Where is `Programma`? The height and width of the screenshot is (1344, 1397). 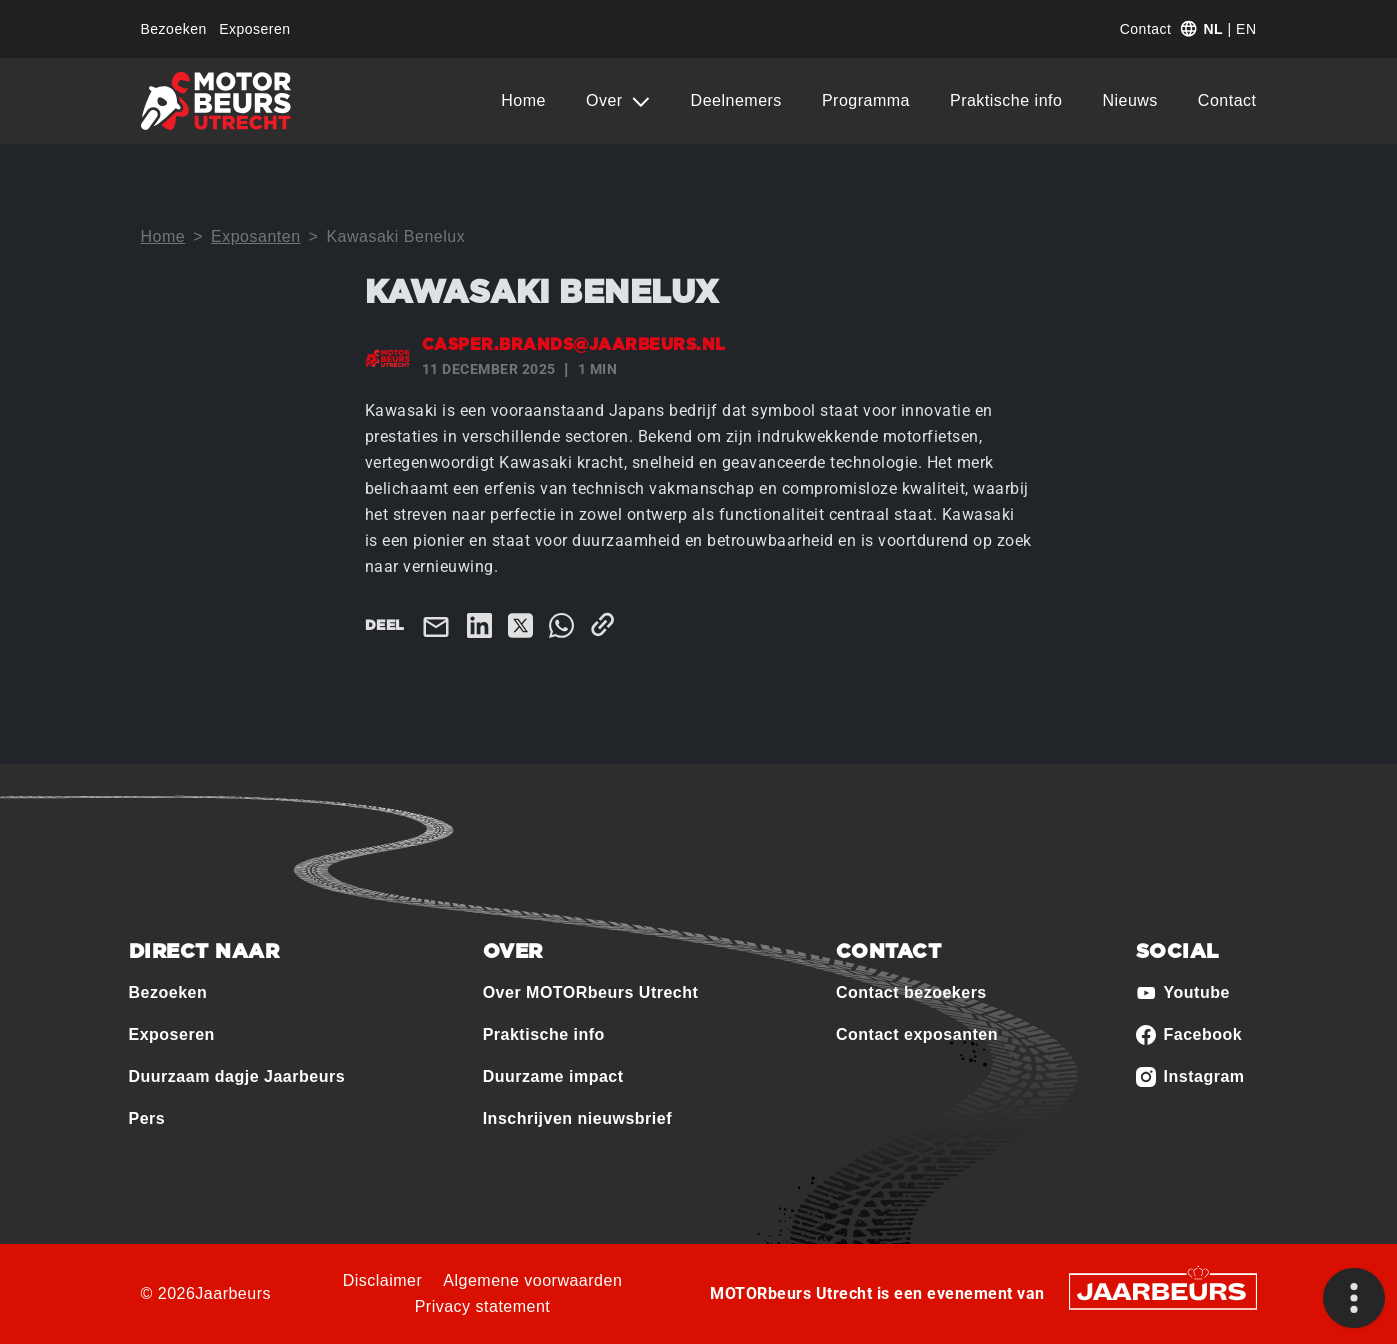
Programma is located at coordinates (866, 100).